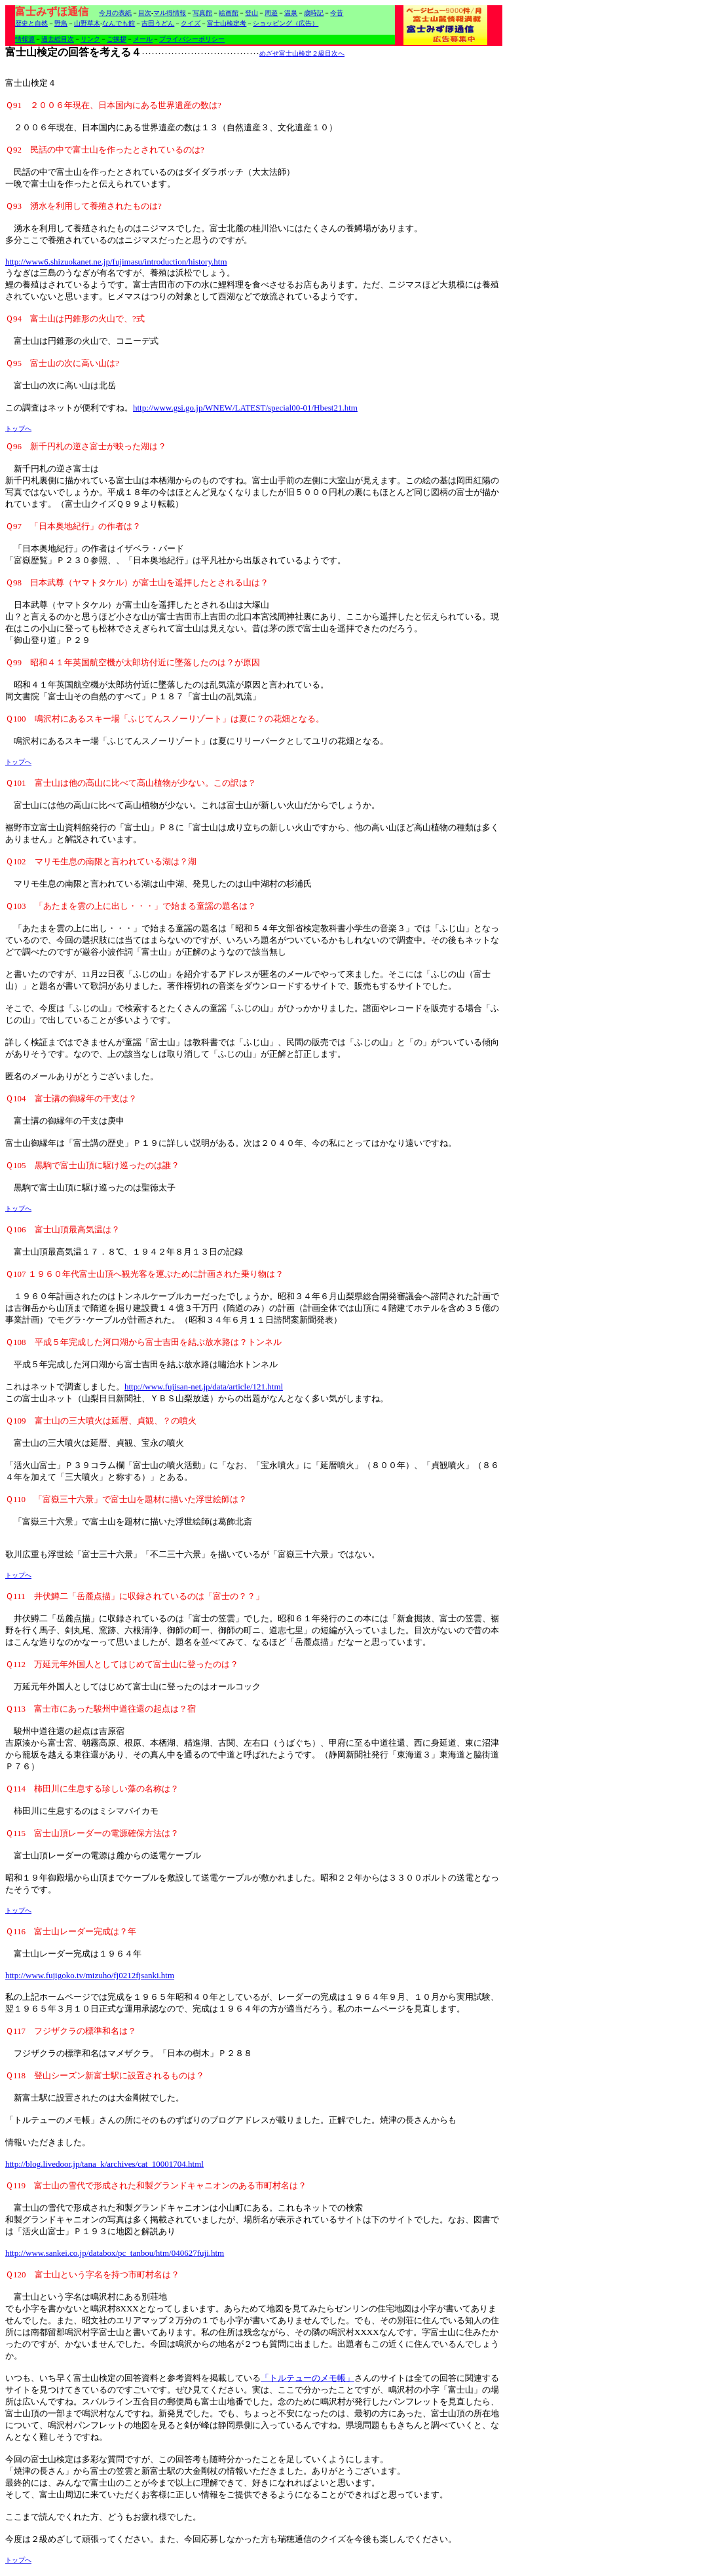 Image resolution: width=708 pixels, height=2576 pixels. What do you see at coordinates (115, 12) in the screenshot?
I see `今月の表紙` at bounding box center [115, 12].